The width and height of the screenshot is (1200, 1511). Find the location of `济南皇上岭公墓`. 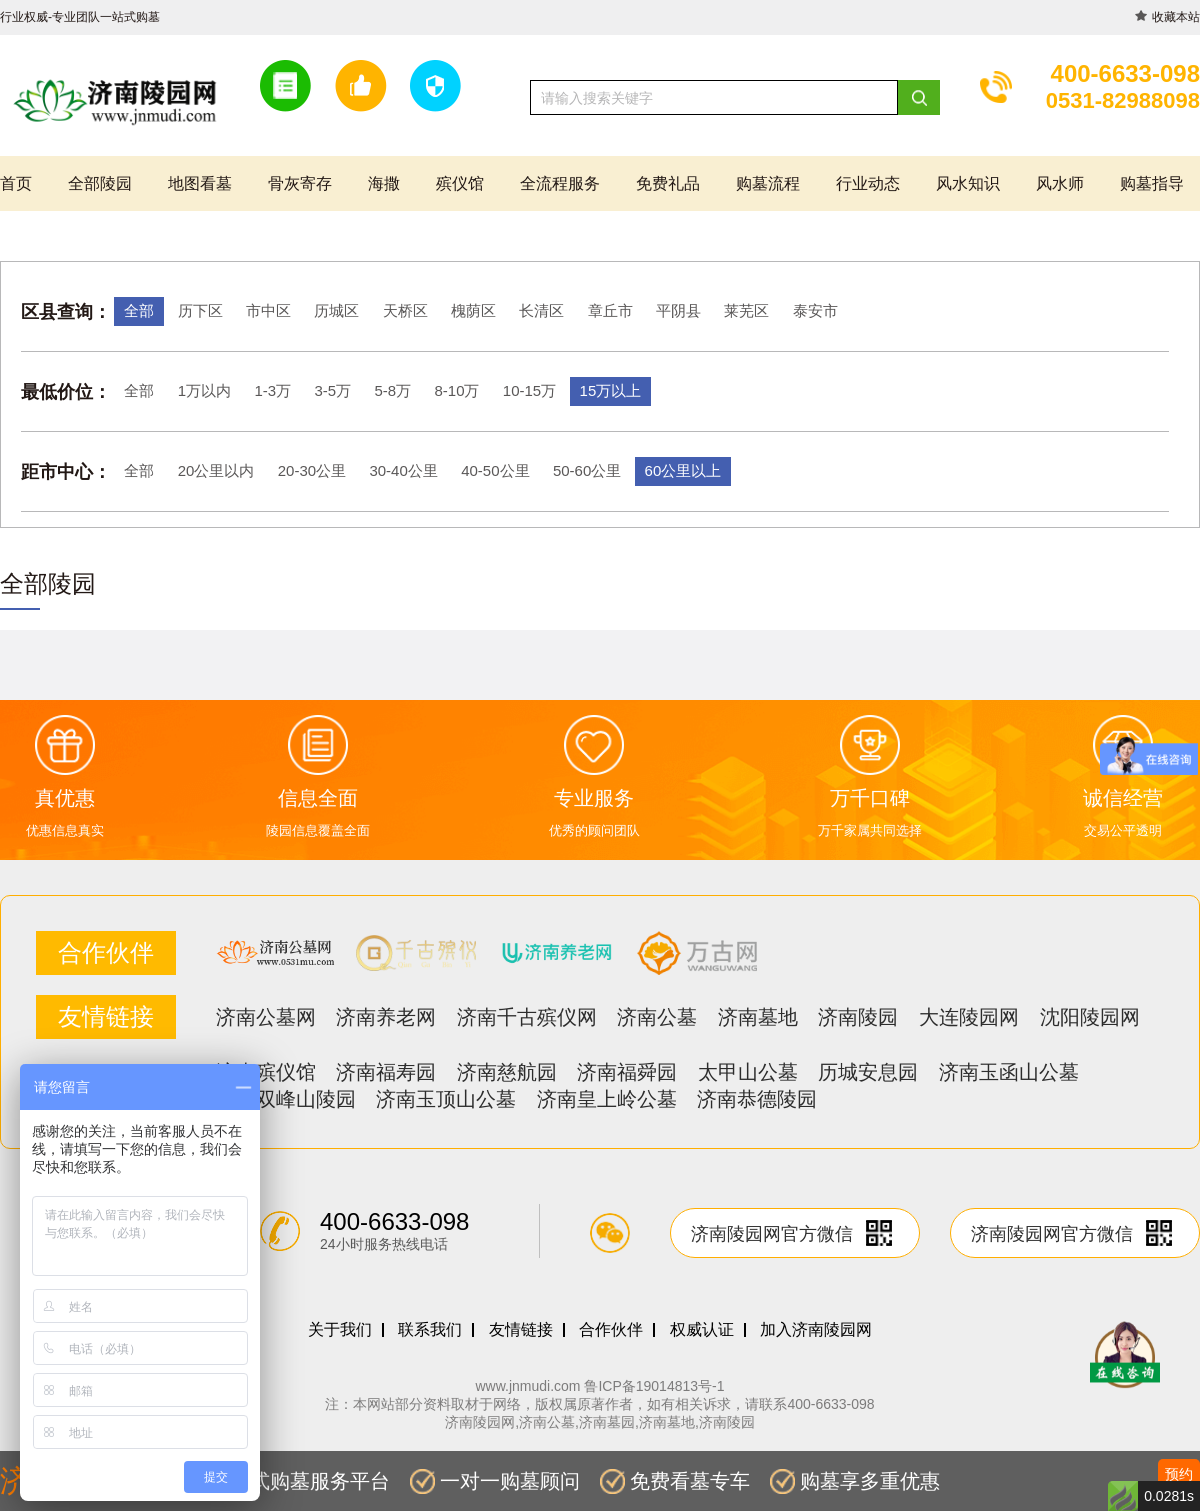

济南皇上岭公墓 is located at coordinates (607, 1099).